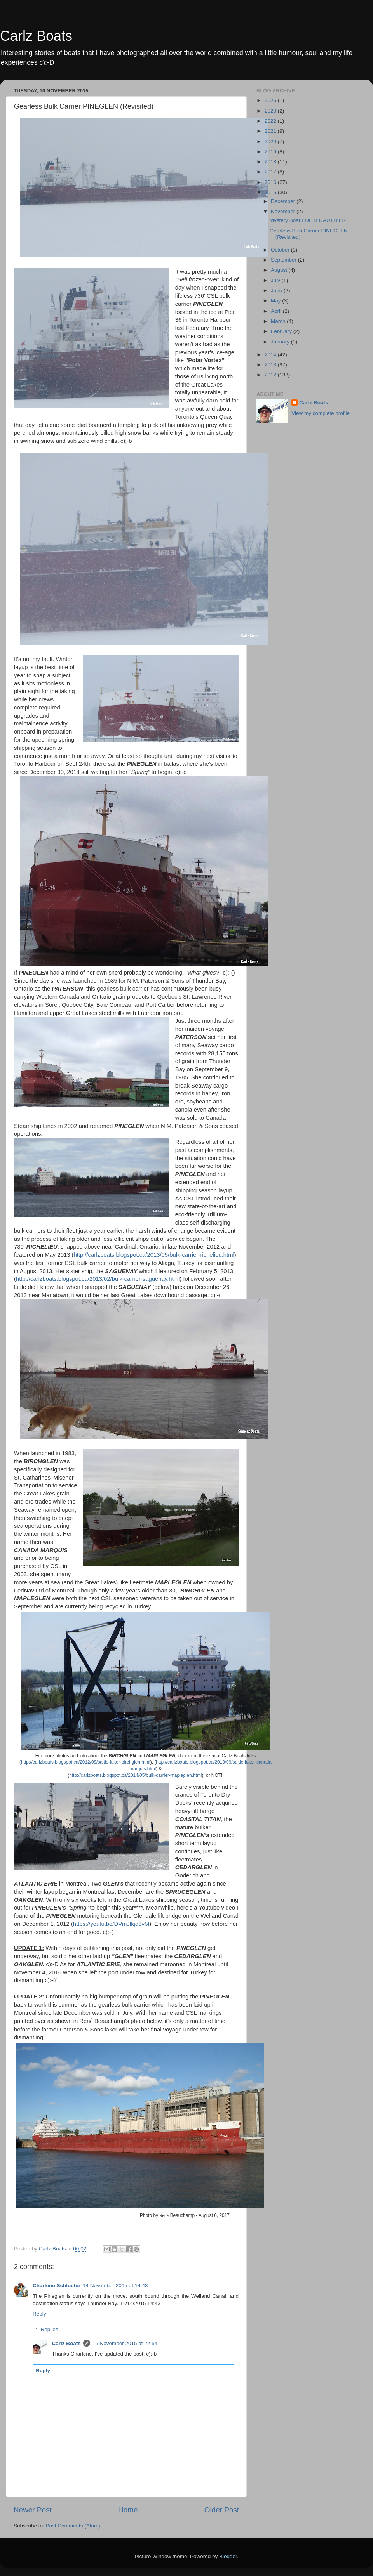 This screenshot has height=2576, width=373. Describe the element at coordinates (283, 201) in the screenshot. I see `December` at that location.